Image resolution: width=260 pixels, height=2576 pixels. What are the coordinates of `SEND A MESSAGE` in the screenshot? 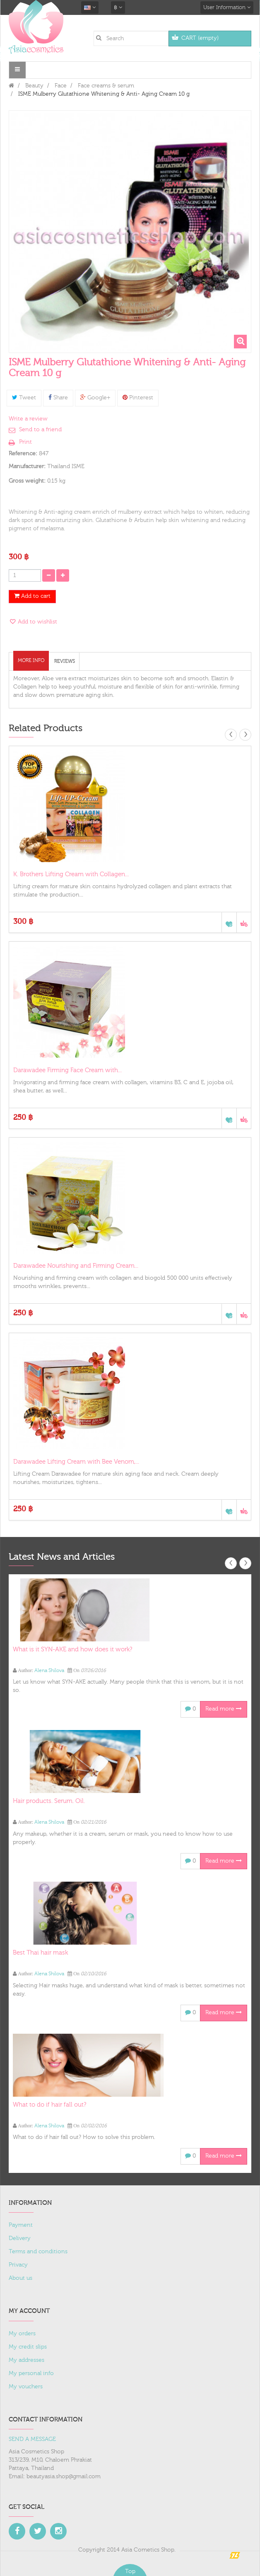 It's located at (32, 2439).